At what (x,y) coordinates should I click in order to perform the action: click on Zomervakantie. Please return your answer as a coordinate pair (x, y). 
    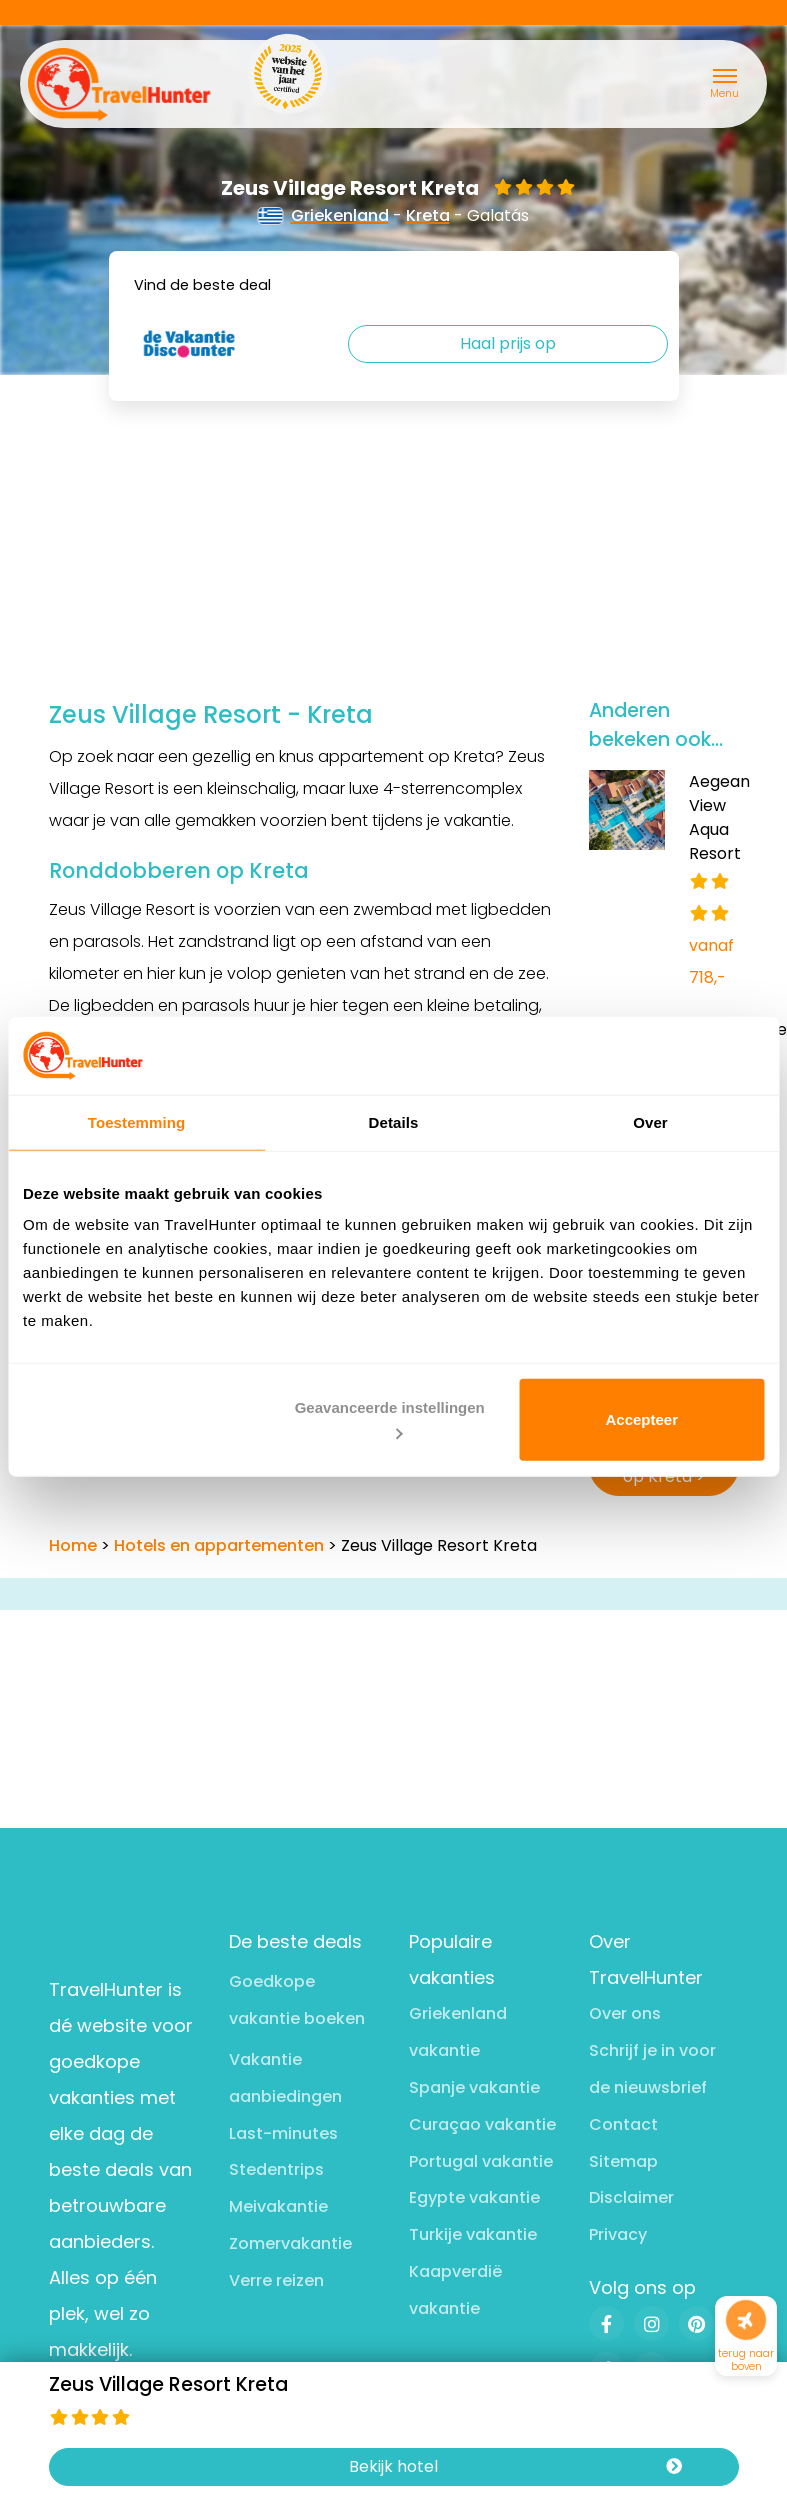
    Looking at the image, I should click on (290, 2243).